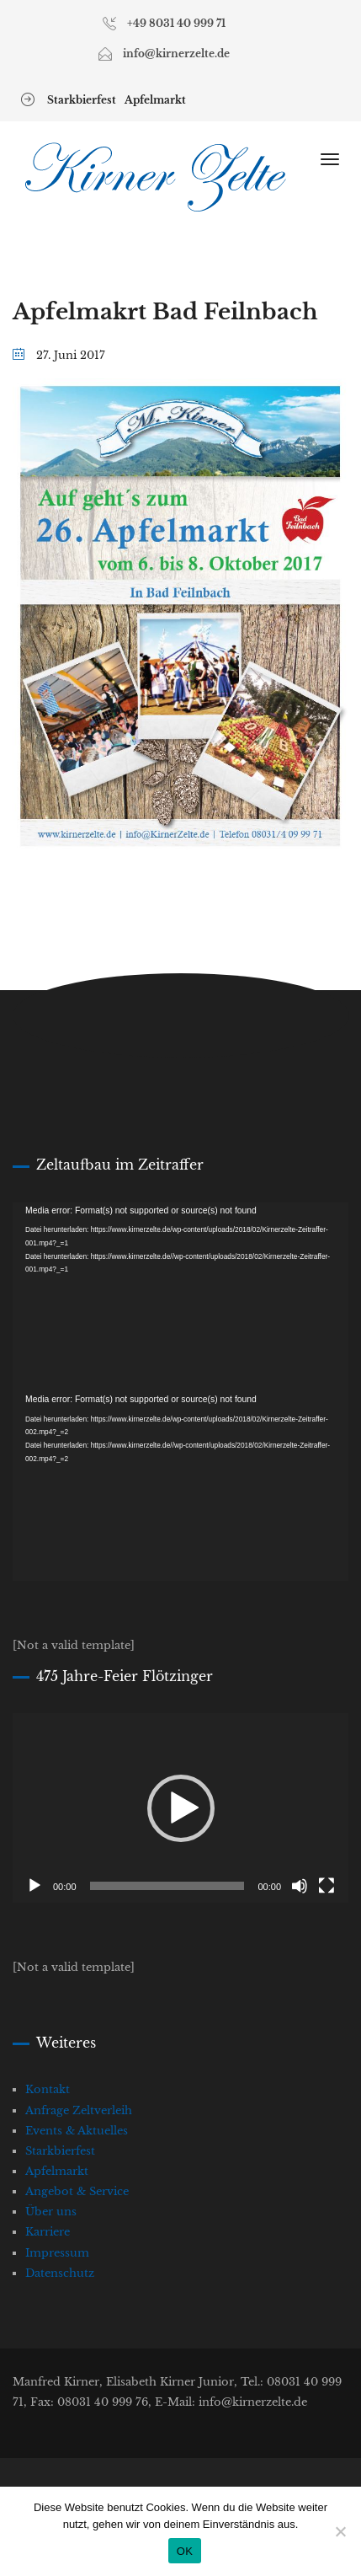  I want to click on Angebot & Service, so click(77, 2191).